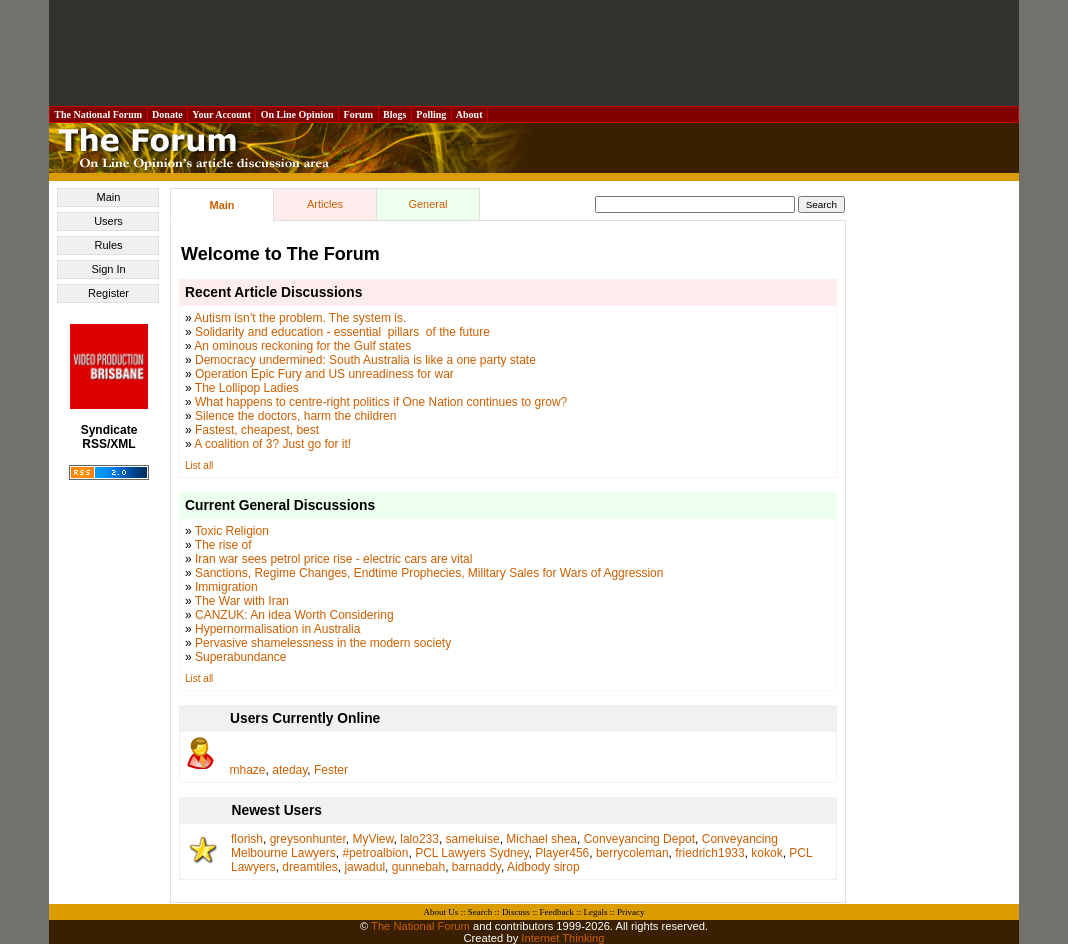  What do you see at coordinates (247, 839) in the screenshot?
I see `florish` at bounding box center [247, 839].